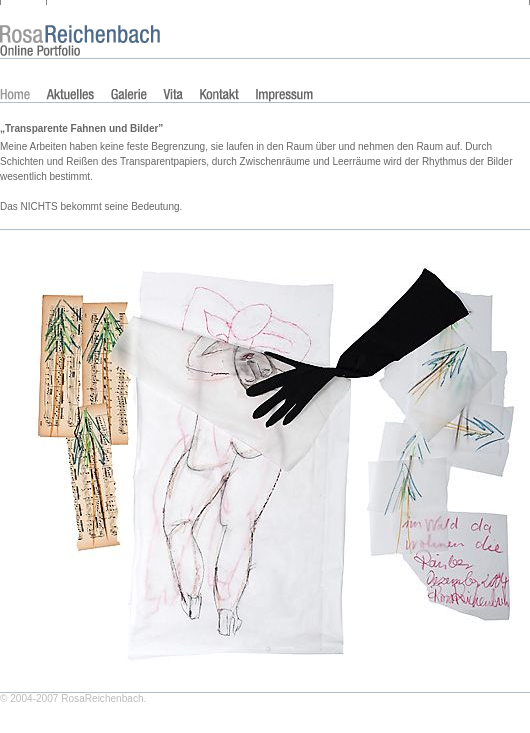 The width and height of the screenshot is (530, 733). I want to click on Impressum, so click(284, 95).